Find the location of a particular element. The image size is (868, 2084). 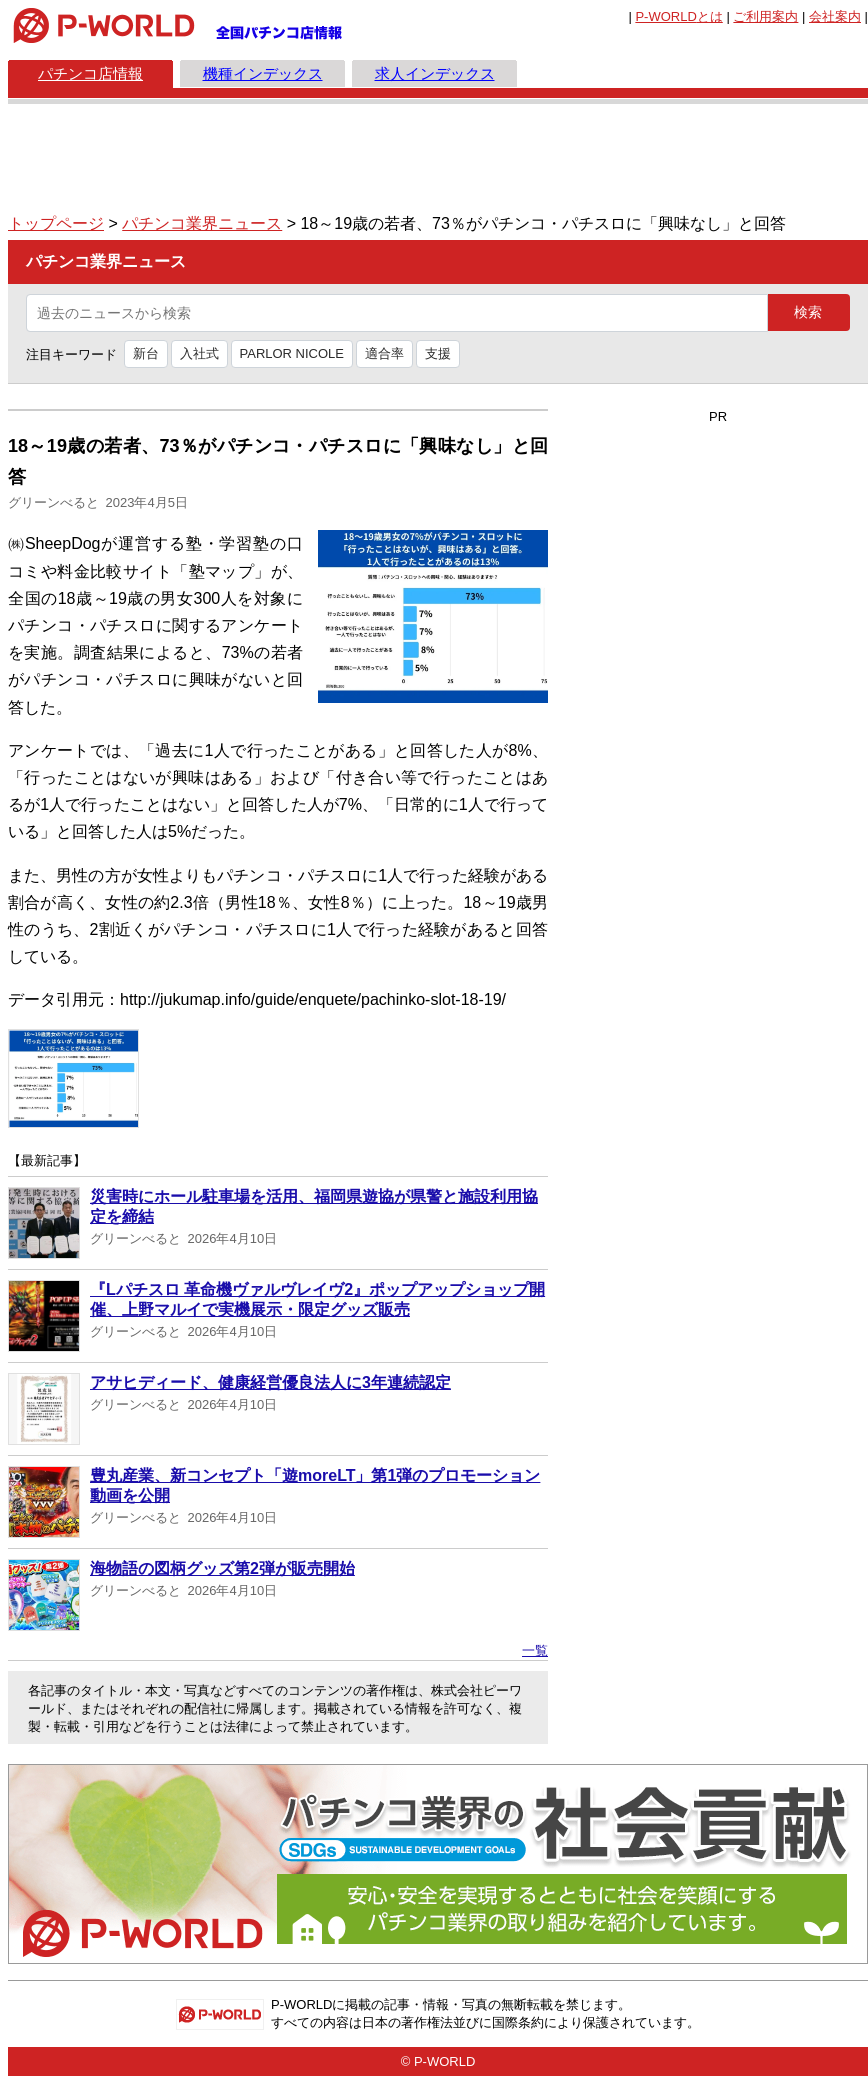

適合率 is located at coordinates (384, 353).